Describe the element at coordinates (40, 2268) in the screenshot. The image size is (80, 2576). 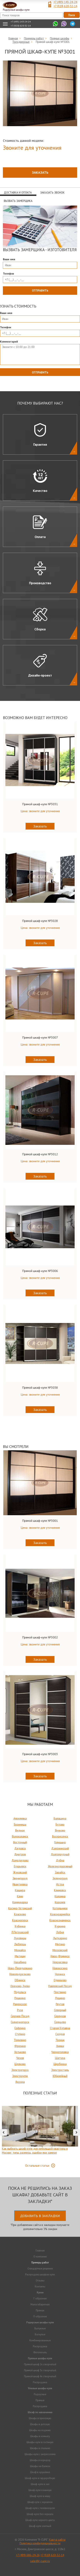
I see `Стандартные решения` at that location.